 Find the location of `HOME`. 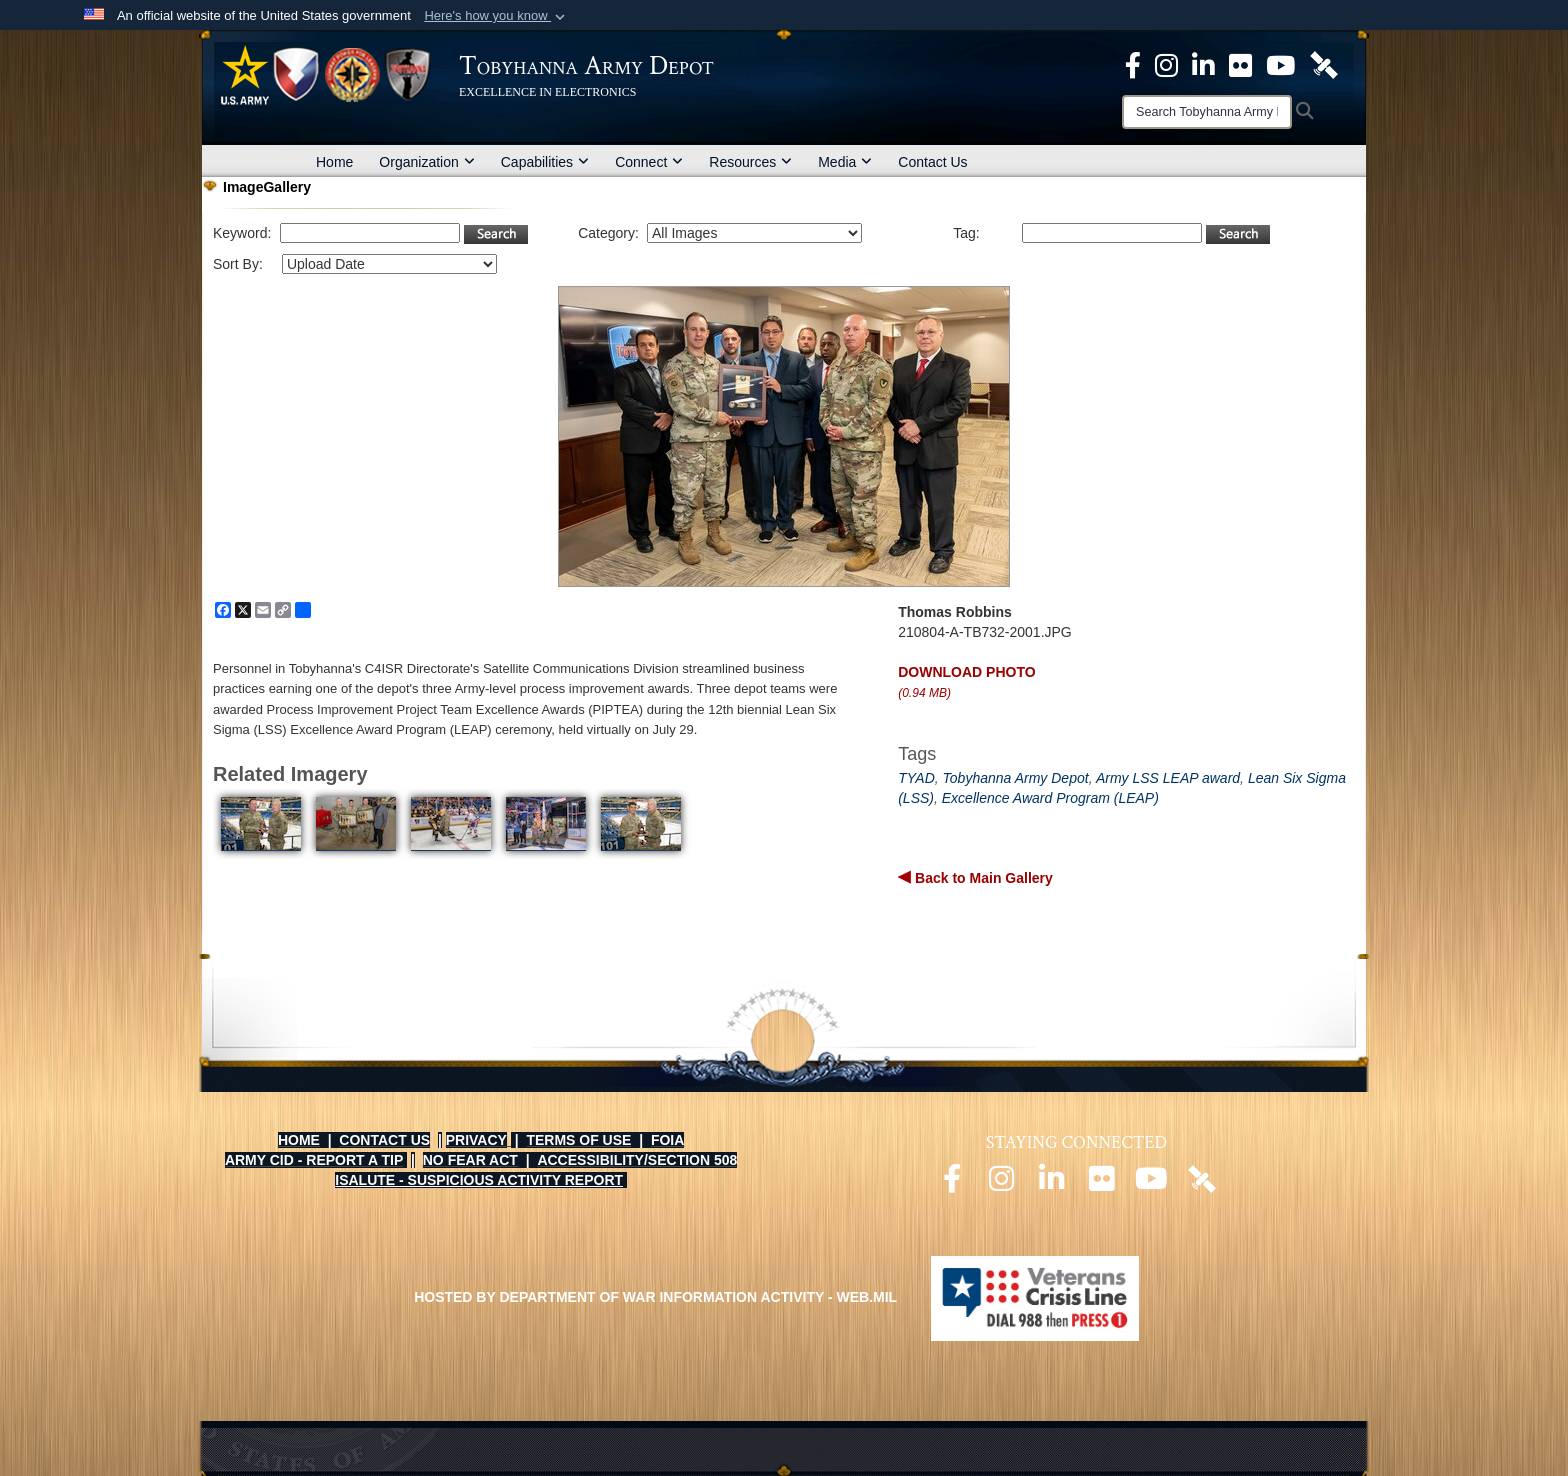

HOME is located at coordinates (299, 1140).